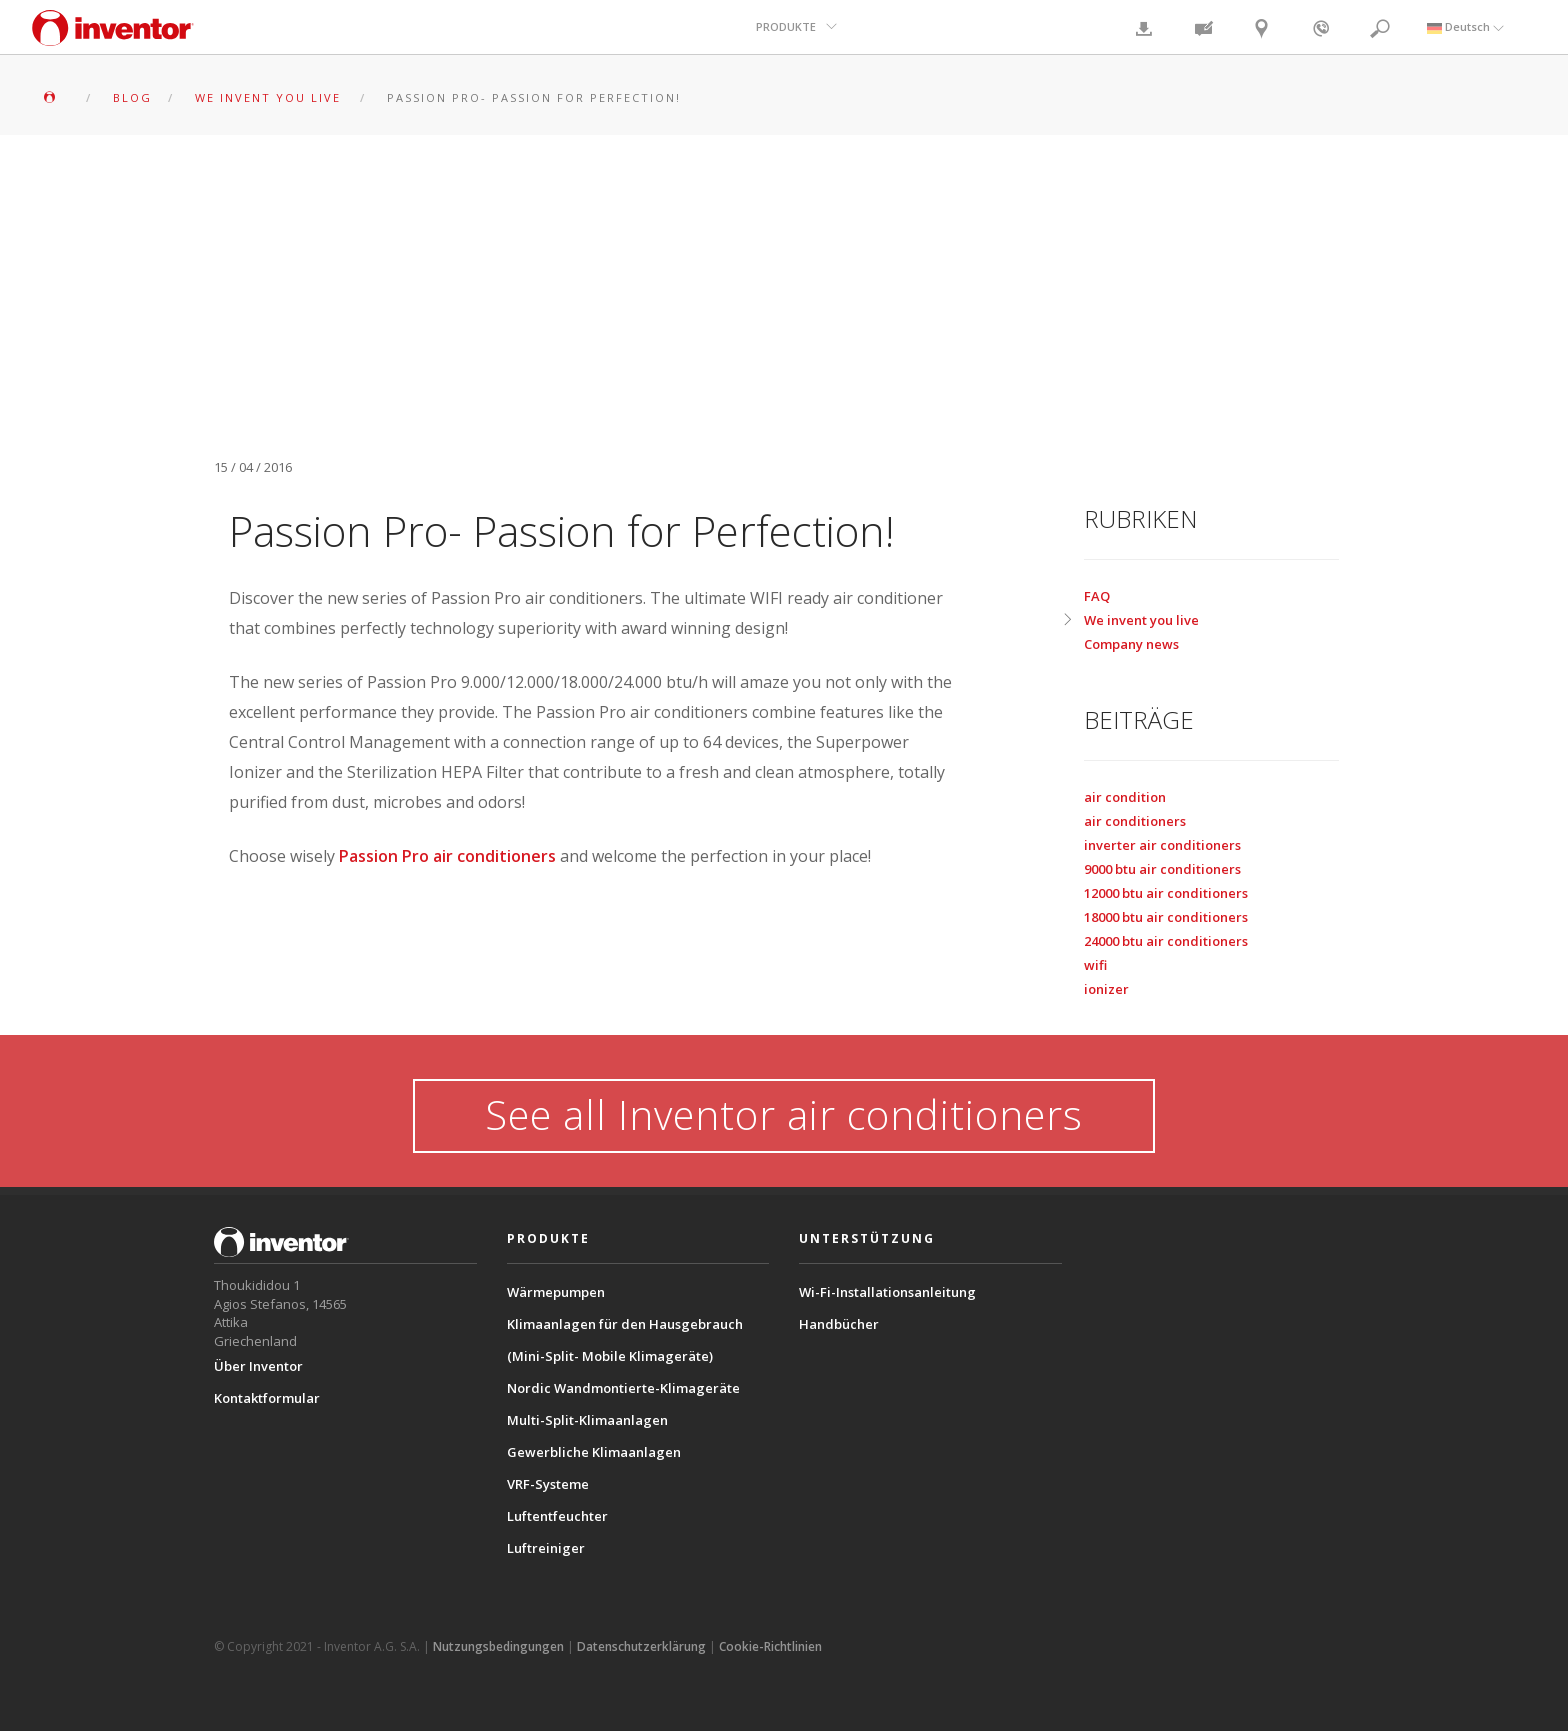 This screenshot has height=1731, width=1568. I want to click on Wi-Fi-Installationsanleitung, so click(887, 1292).